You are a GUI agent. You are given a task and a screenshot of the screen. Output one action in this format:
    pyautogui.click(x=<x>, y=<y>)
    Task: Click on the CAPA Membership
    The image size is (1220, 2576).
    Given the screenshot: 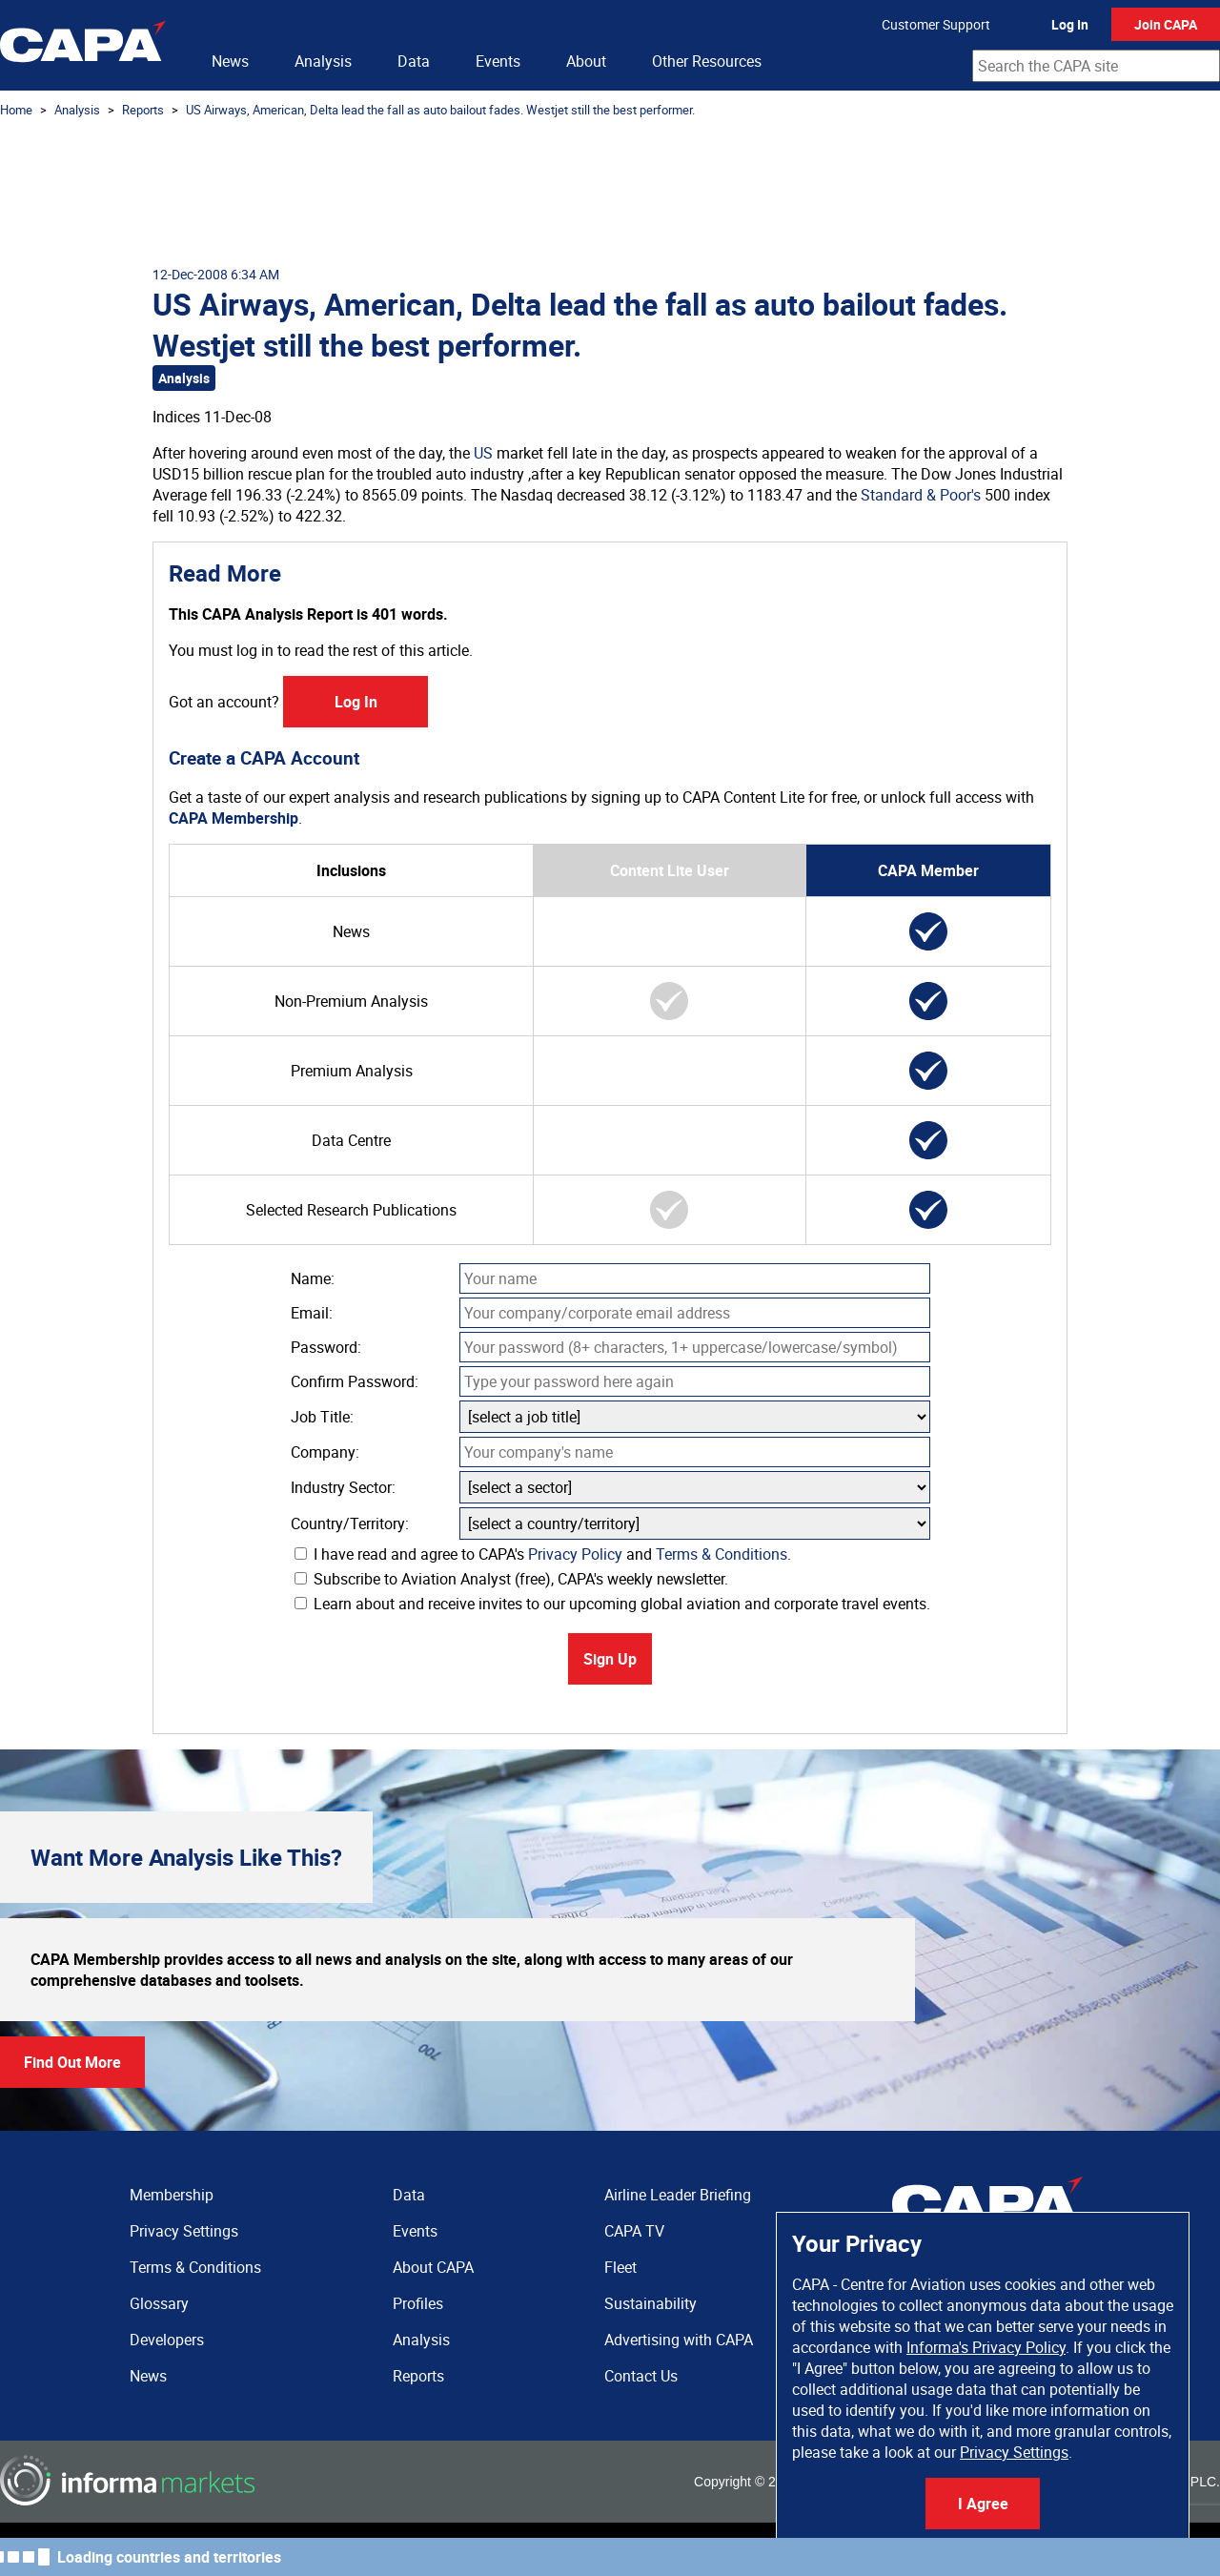 What is the action you would take?
    pyautogui.click(x=233, y=818)
    